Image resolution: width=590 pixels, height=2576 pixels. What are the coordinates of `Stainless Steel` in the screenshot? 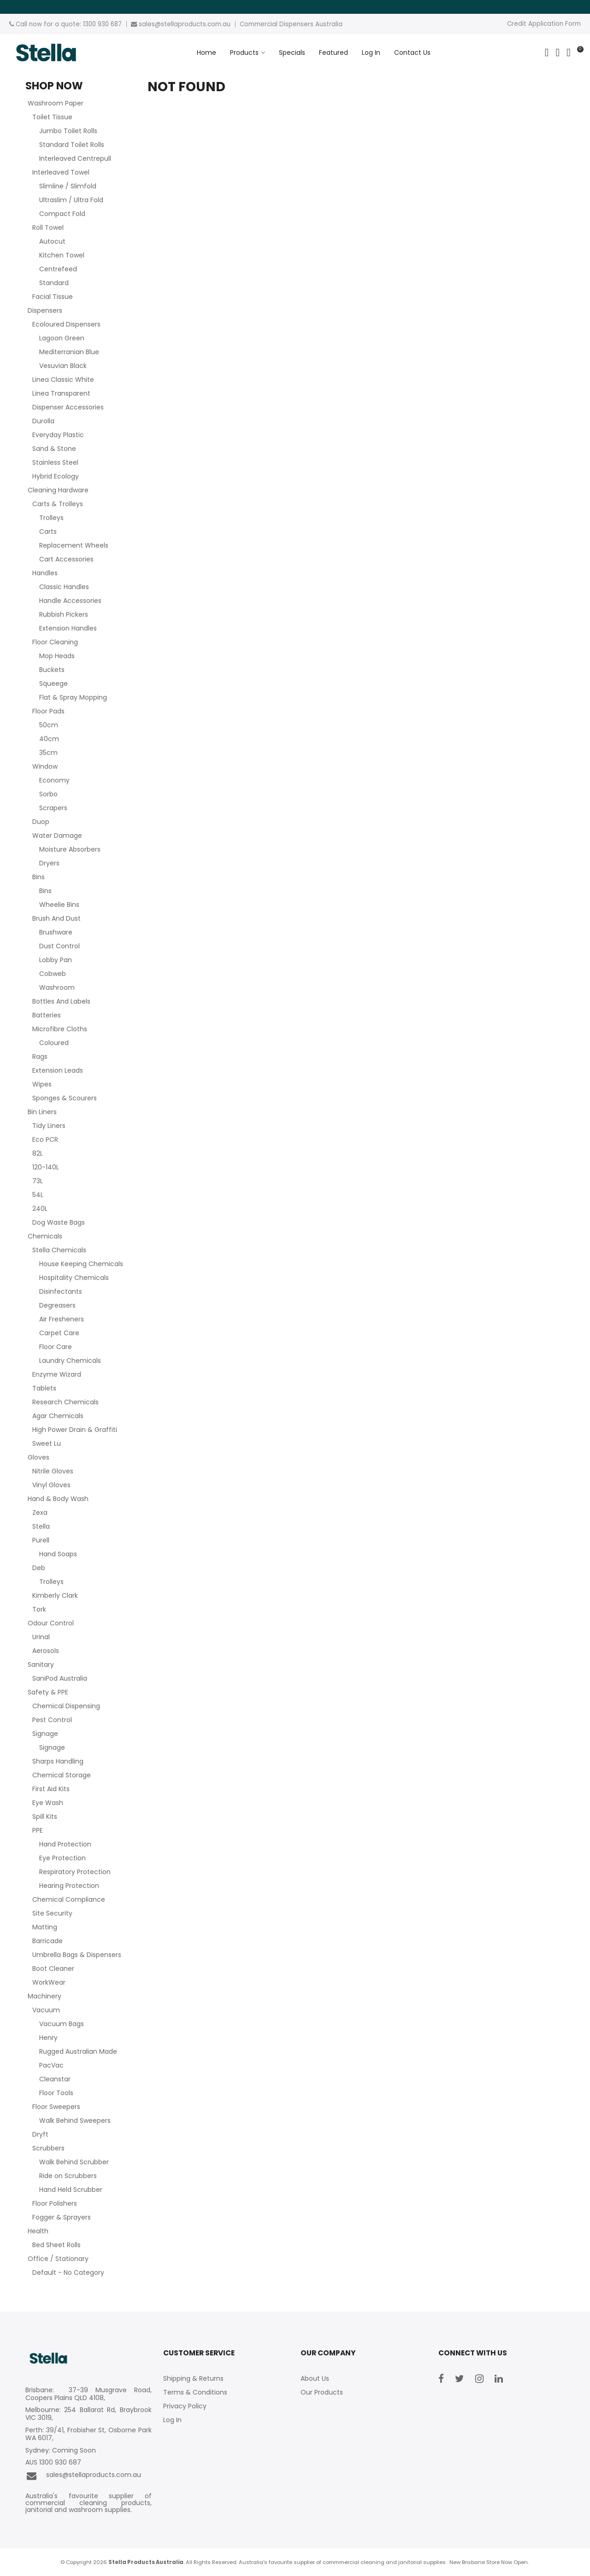 It's located at (55, 462).